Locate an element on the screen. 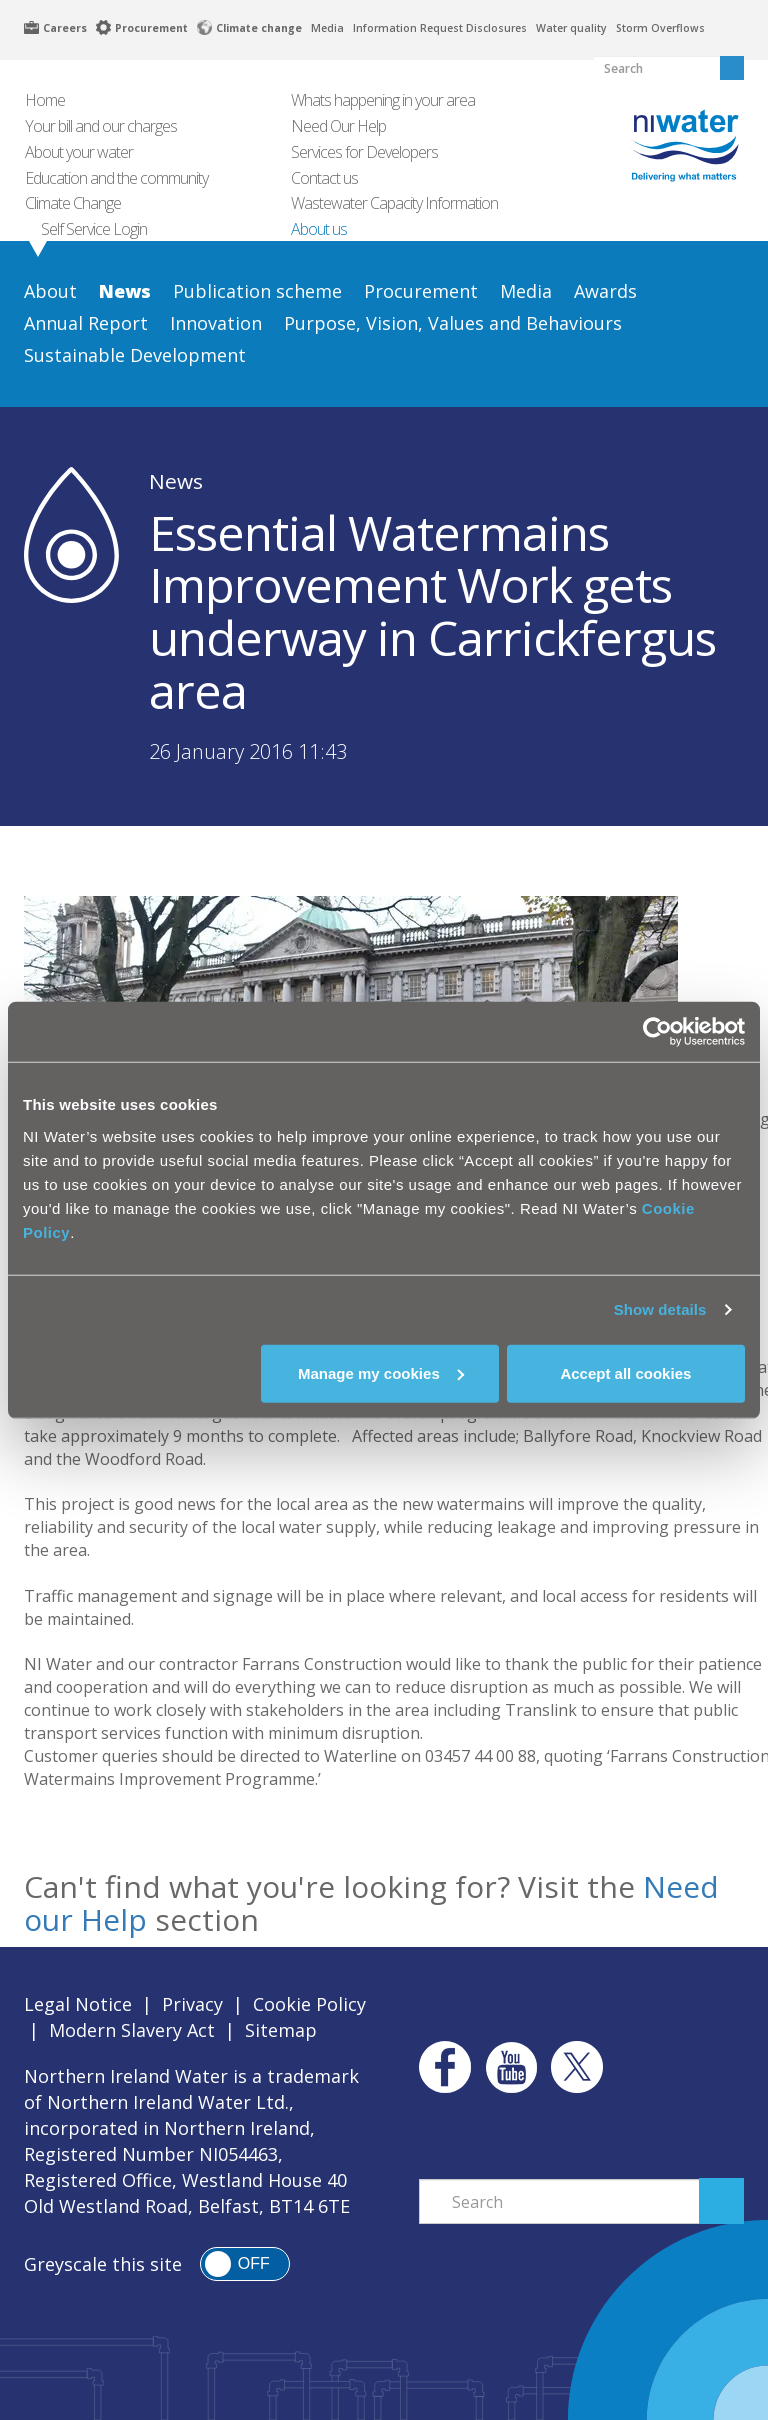 The image size is (768, 2420). [Cookiebot by Usercentrics - opens in a new window] is located at coordinates (657, 1032).